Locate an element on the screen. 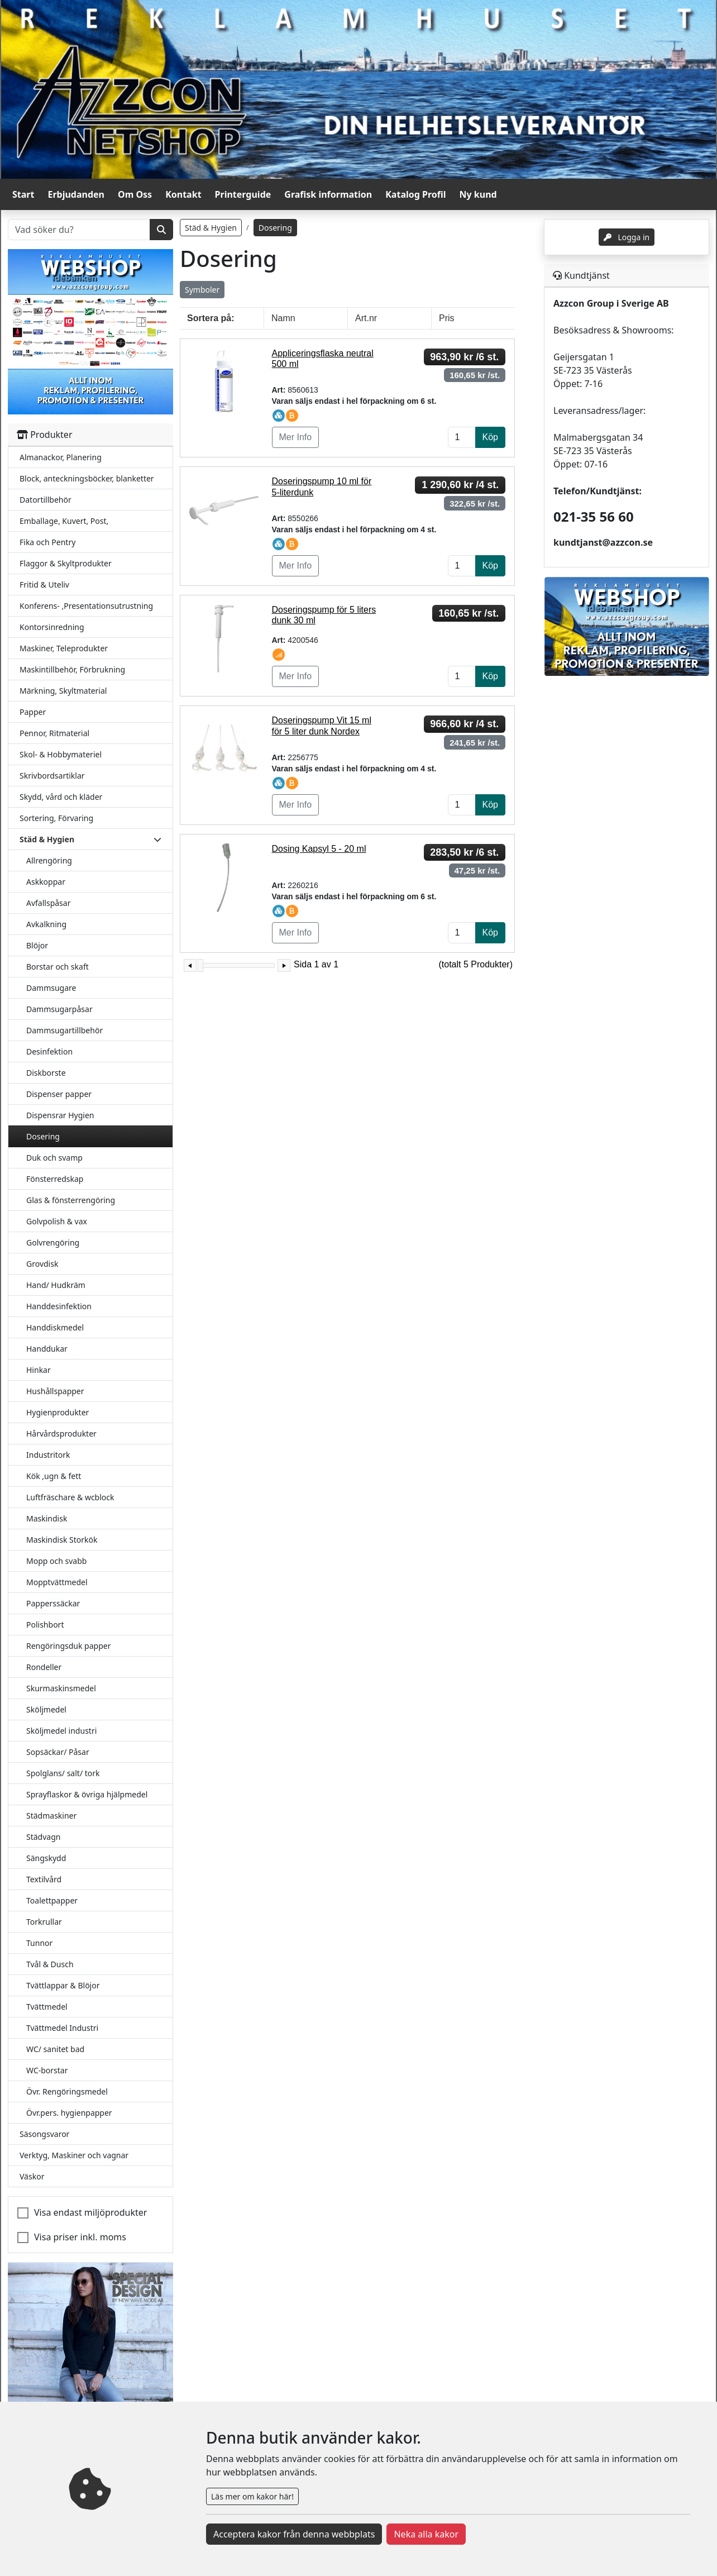 This screenshot has width=717, height=2576. Tvättmedel Industri is located at coordinates (62, 2027).